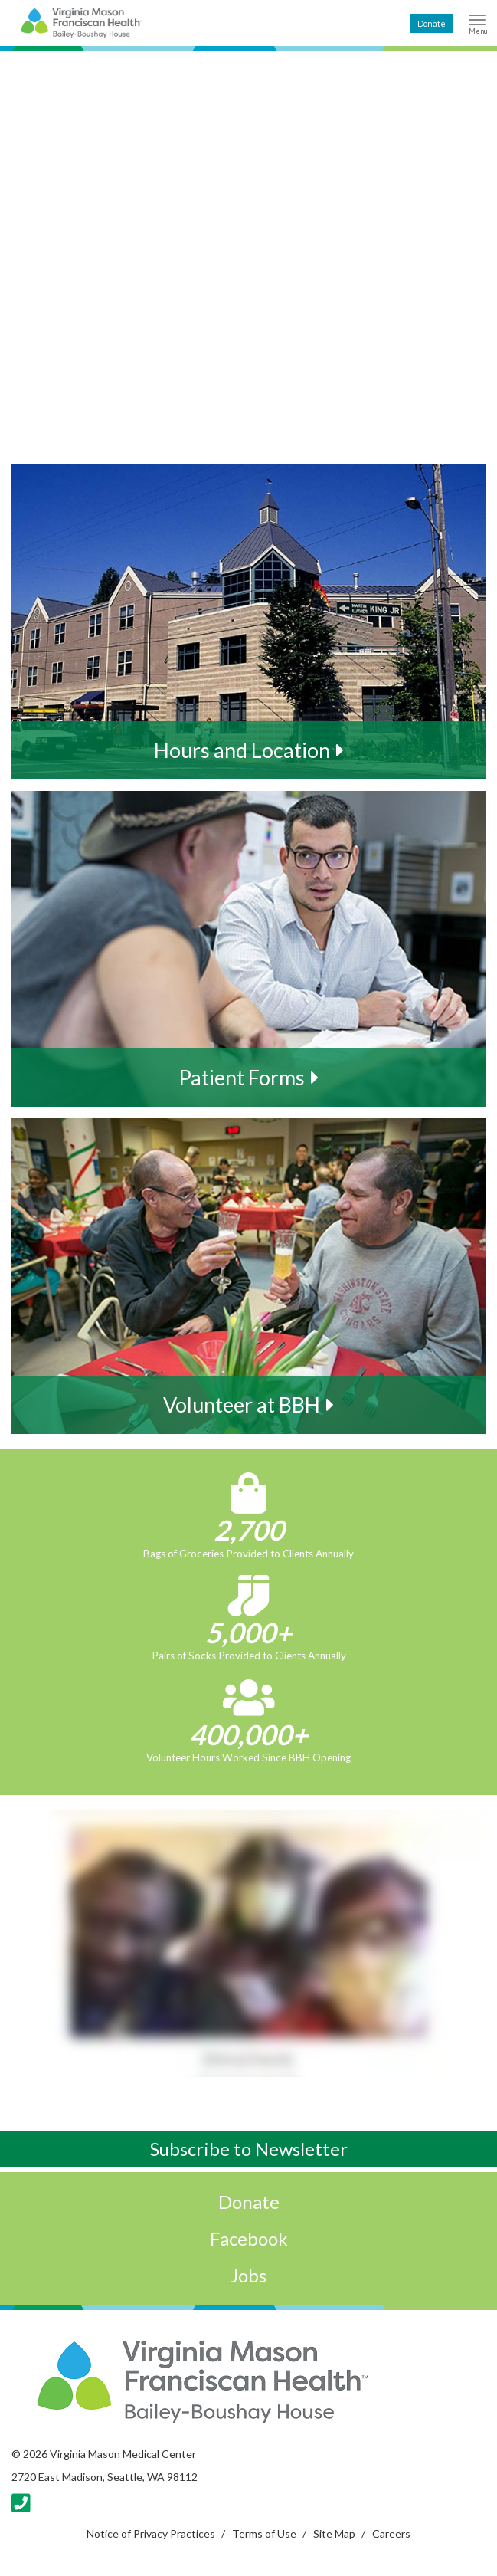 This screenshot has height=2576, width=497. I want to click on Jobs, so click(248, 2275).